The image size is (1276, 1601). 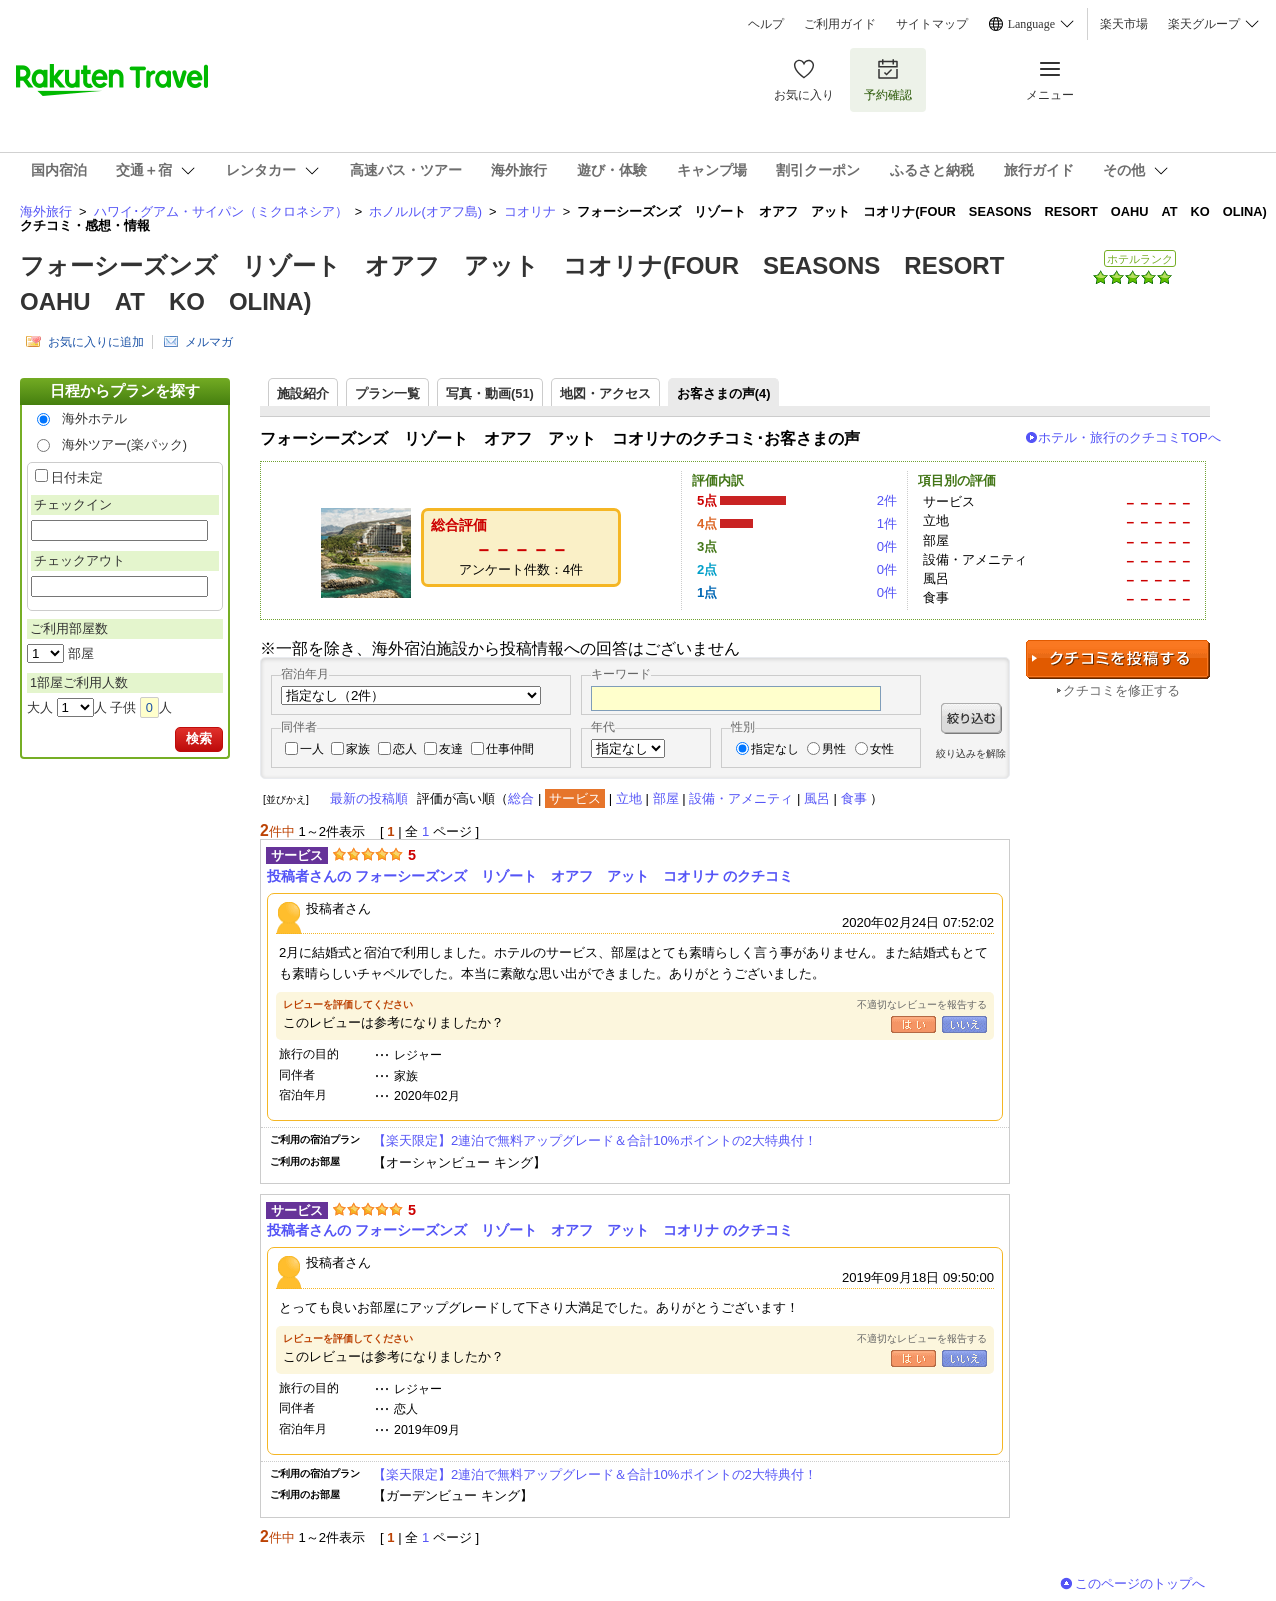 I want to click on 投稿者さんの フォーシーズンズ リゾート オアフ アット コオリナ のクチコミ, so click(x=530, y=876).